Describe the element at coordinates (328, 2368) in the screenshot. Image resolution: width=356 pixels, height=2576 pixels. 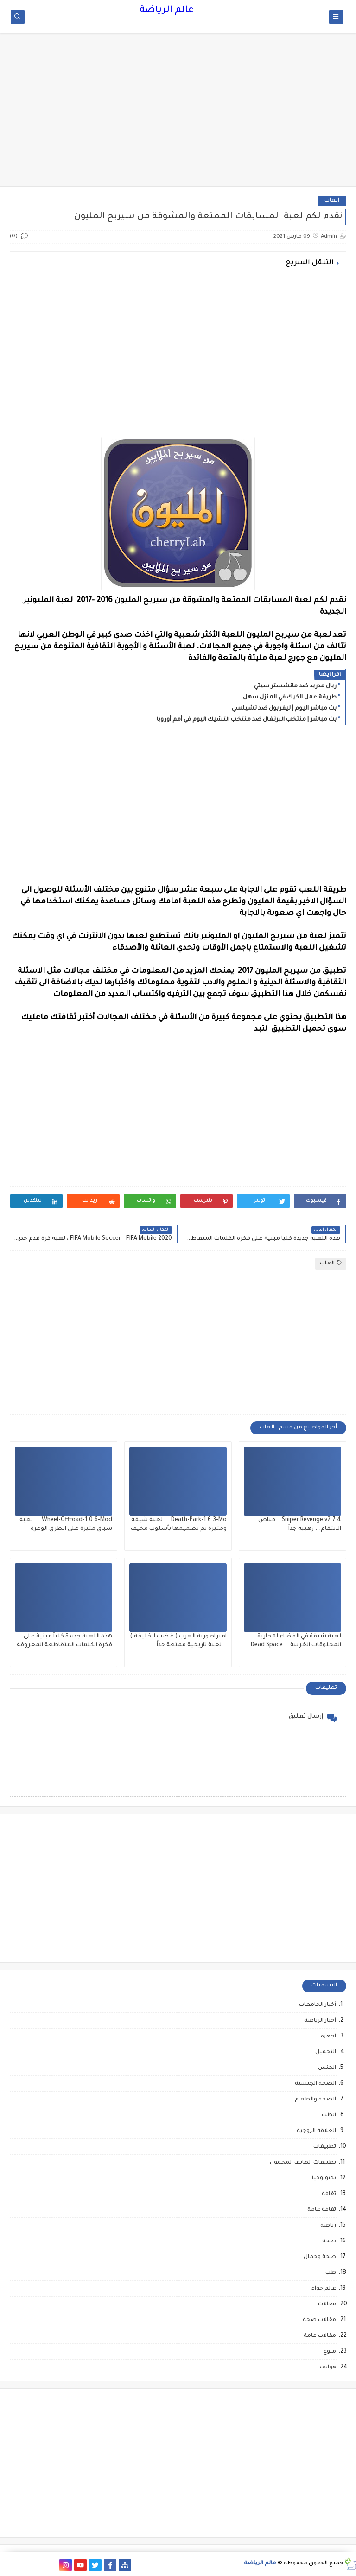
I see `هواتف` at that location.